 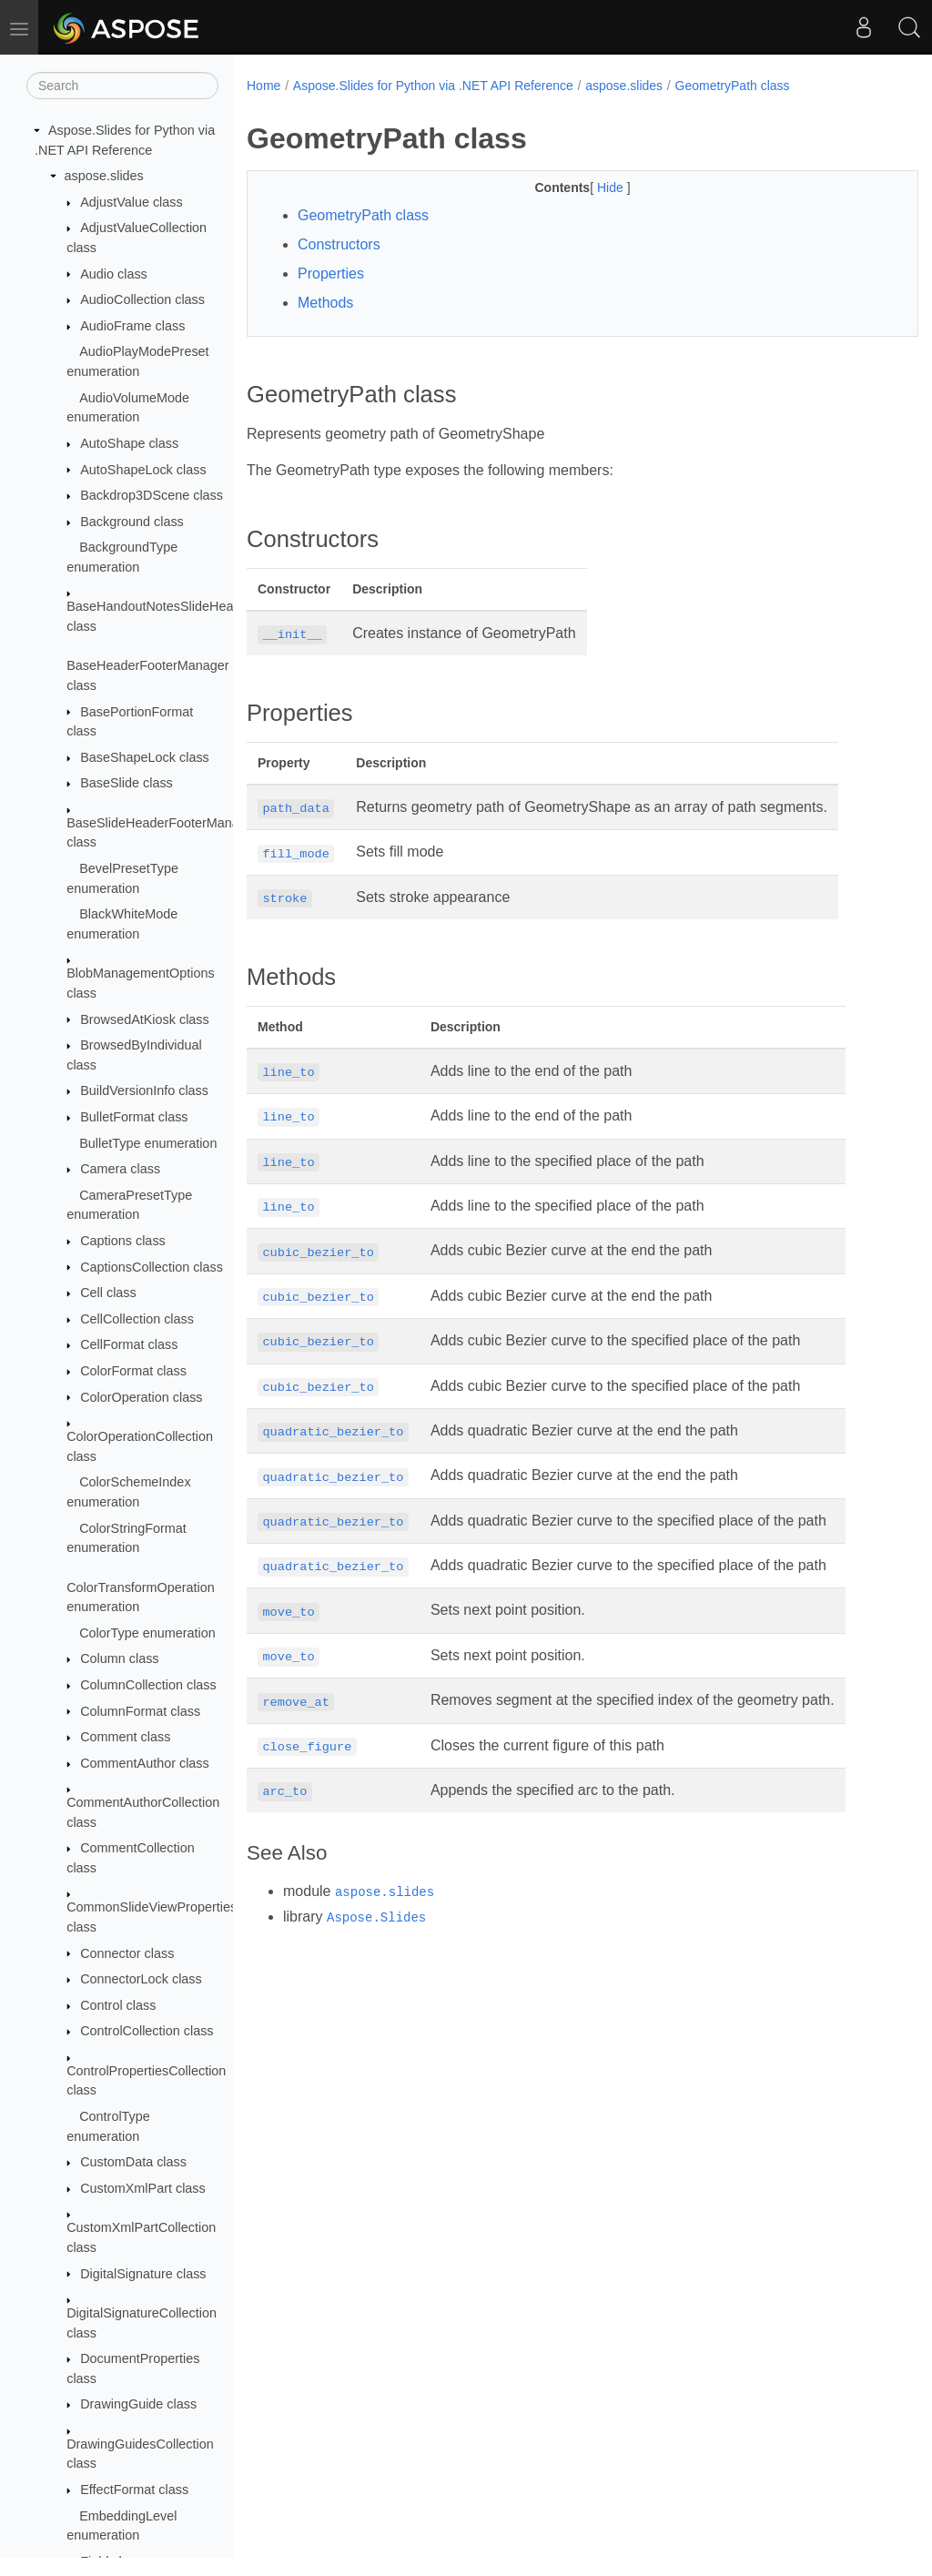 I want to click on BuildVersionInfo class, so click(x=144, y=1090).